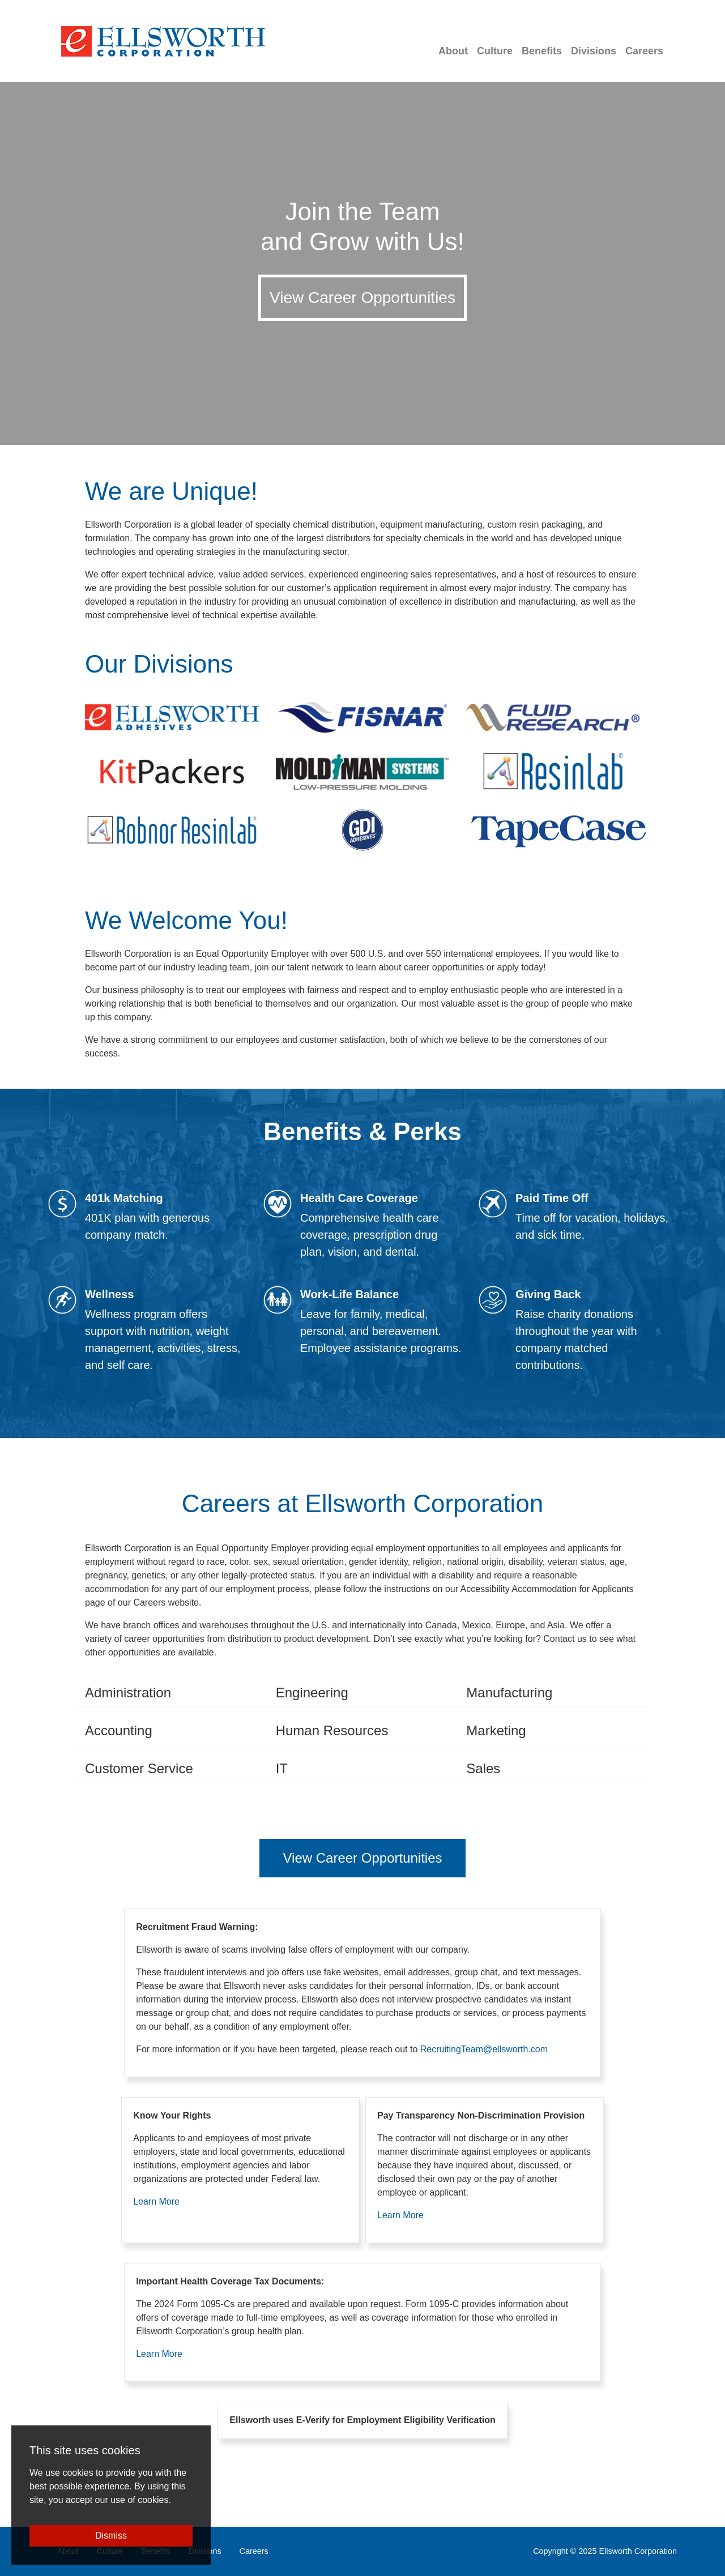 Image resolution: width=725 pixels, height=2576 pixels. Describe the element at coordinates (484, 2049) in the screenshot. I see `RecruitingTeam@ellsworth.com` at that location.